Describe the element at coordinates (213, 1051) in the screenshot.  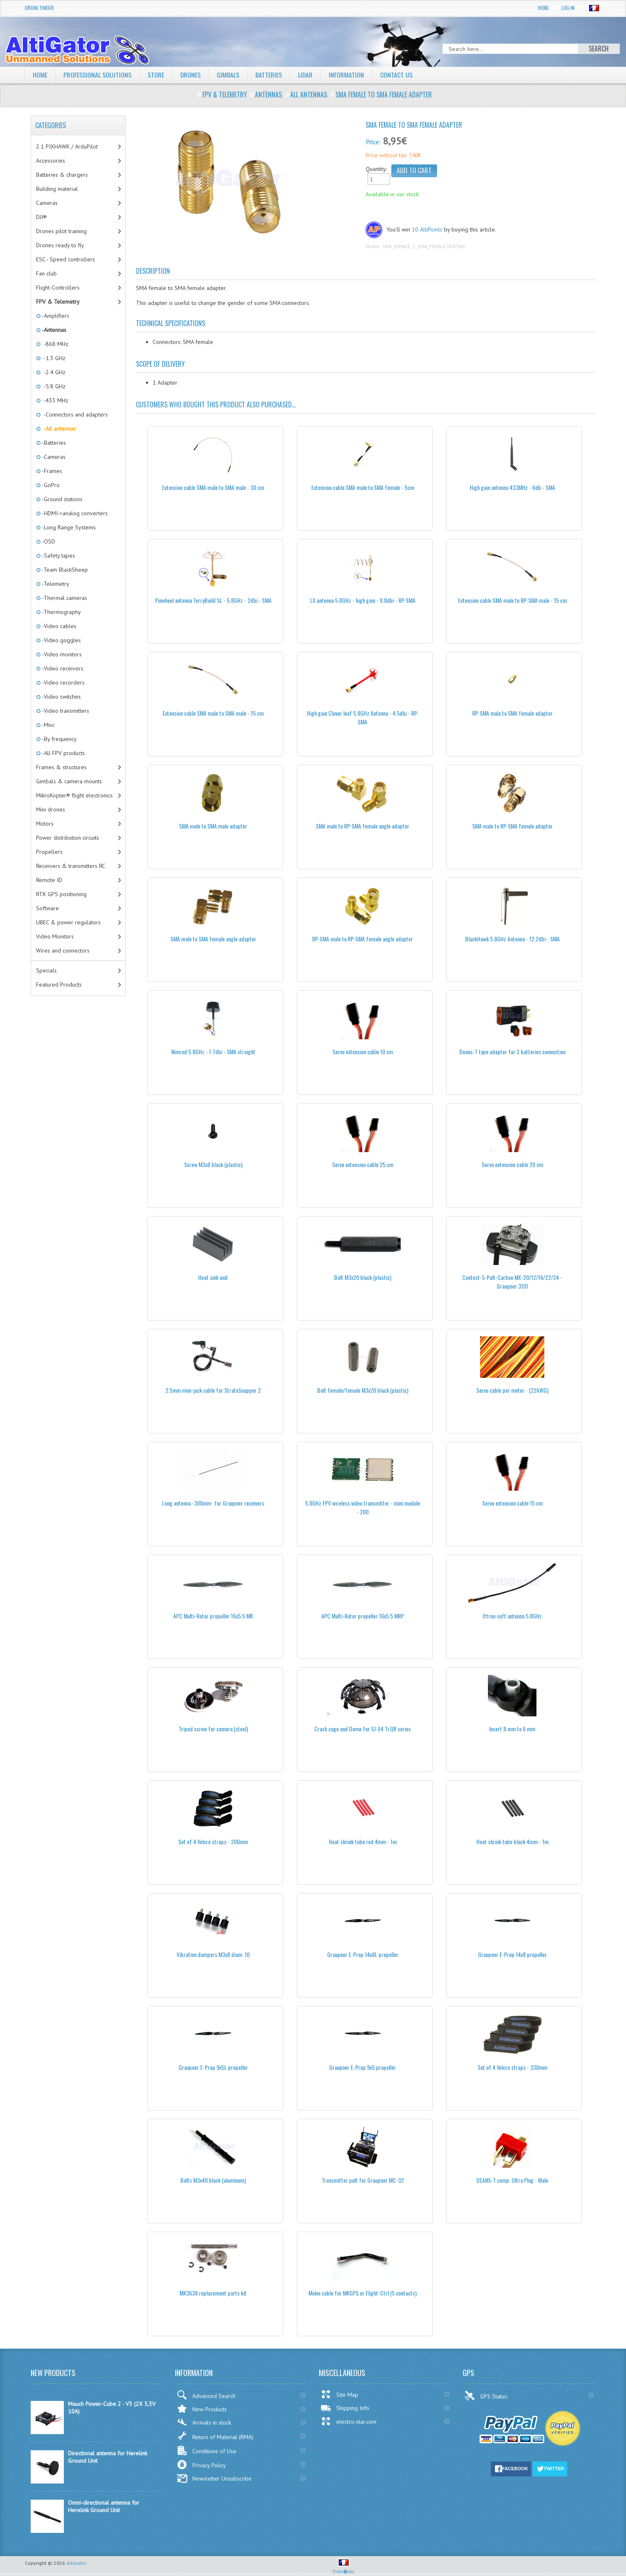
I see `Nimrod 5.8GHz - 1.7dbi - SMA straight` at that location.